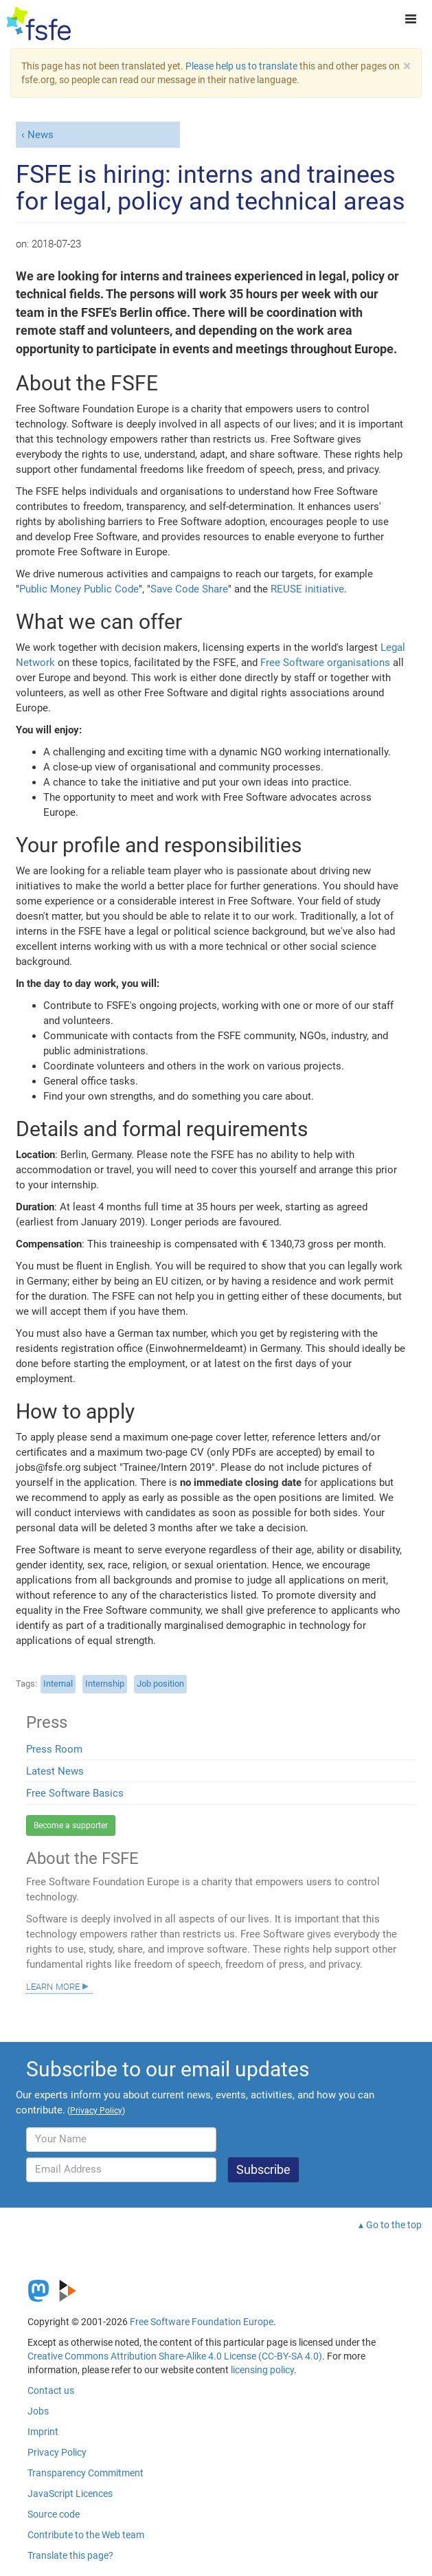 Image resolution: width=432 pixels, height=2576 pixels. What do you see at coordinates (394, 2224) in the screenshot?
I see `Go to the top` at bounding box center [394, 2224].